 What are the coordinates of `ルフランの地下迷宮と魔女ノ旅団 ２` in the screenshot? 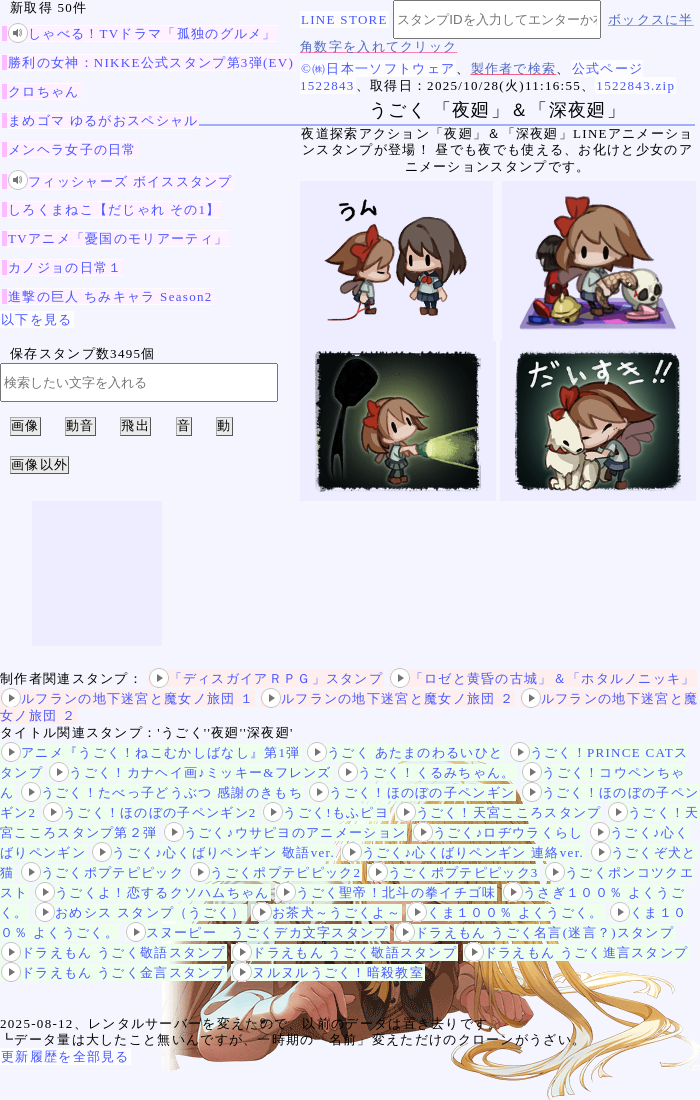 It's located at (387, 698).